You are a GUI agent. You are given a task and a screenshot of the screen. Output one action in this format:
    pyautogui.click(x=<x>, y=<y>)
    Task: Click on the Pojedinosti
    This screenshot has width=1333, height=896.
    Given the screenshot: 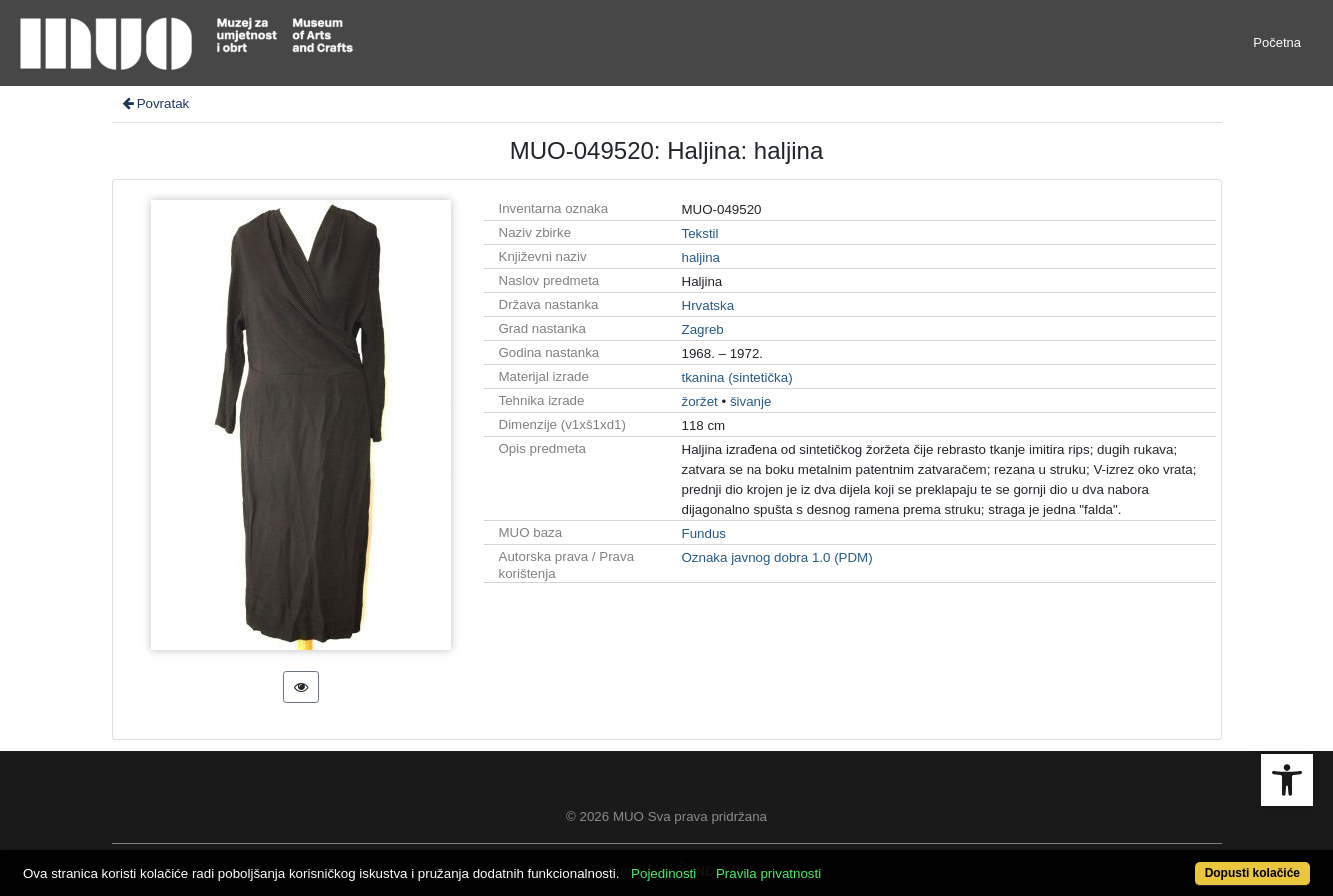 What is the action you would take?
    pyautogui.click(x=663, y=873)
    